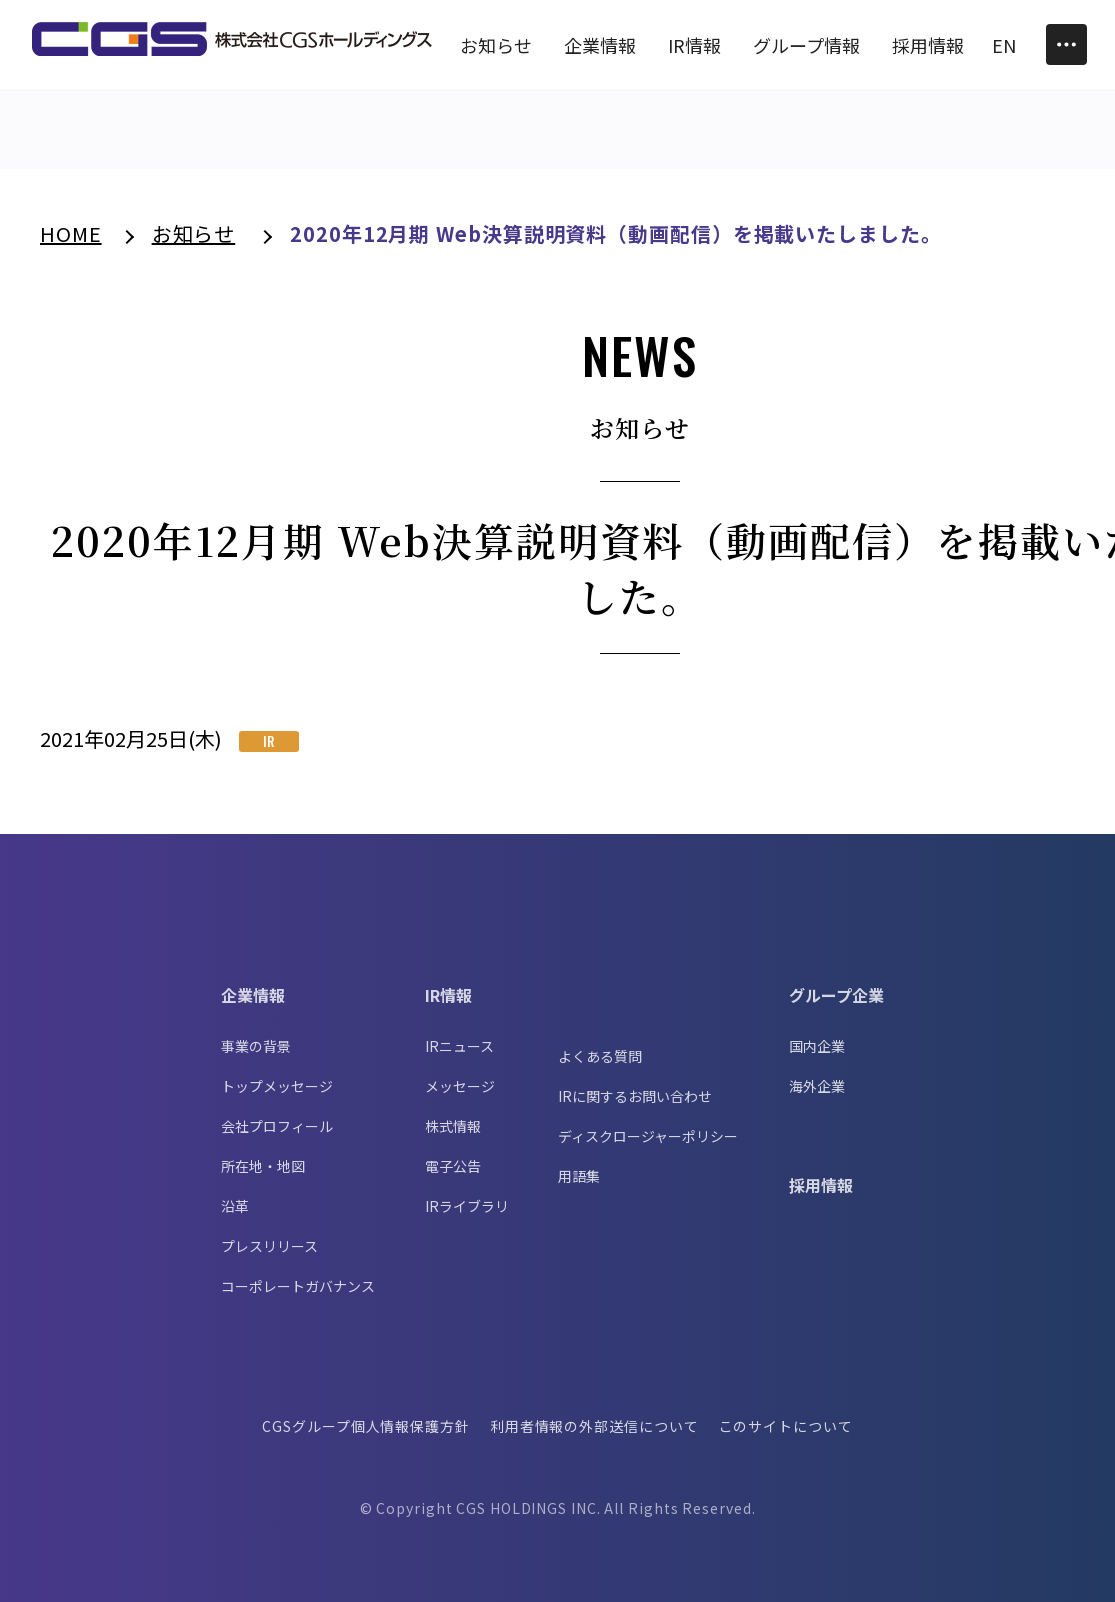 The image size is (1115, 1602). What do you see at coordinates (269, 1246) in the screenshot?
I see `プレスリリース` at bounding box center [269, 1246].